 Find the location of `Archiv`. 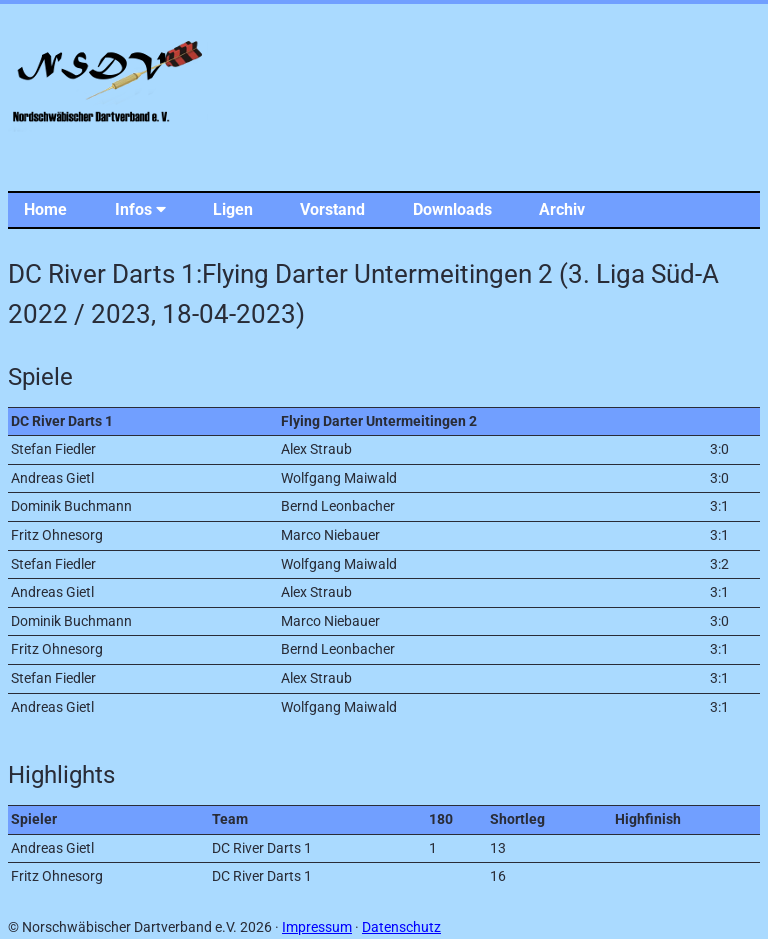

Archiv is located at coordinates (562, 209).